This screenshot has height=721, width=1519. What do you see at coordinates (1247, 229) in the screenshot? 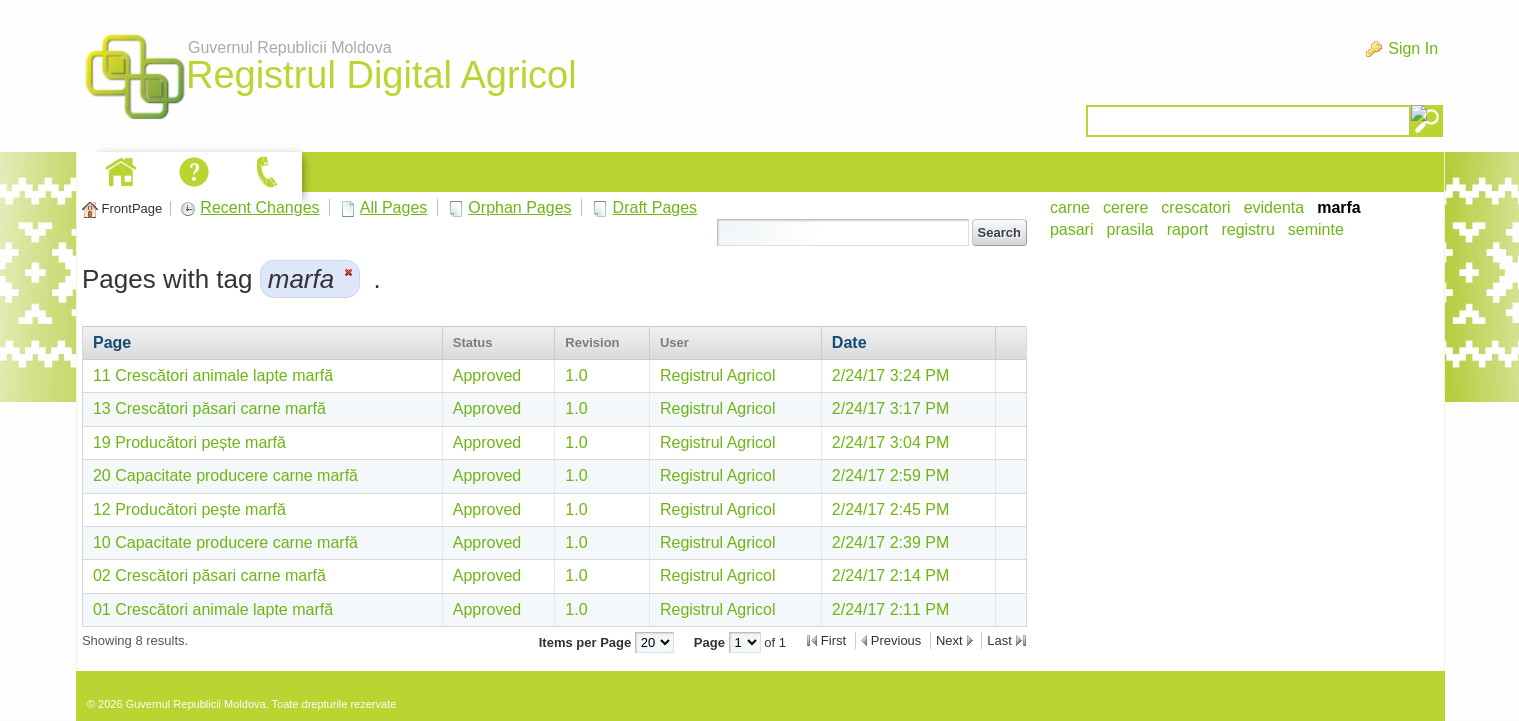
I see `registru` at bounding box center [1247, 229].